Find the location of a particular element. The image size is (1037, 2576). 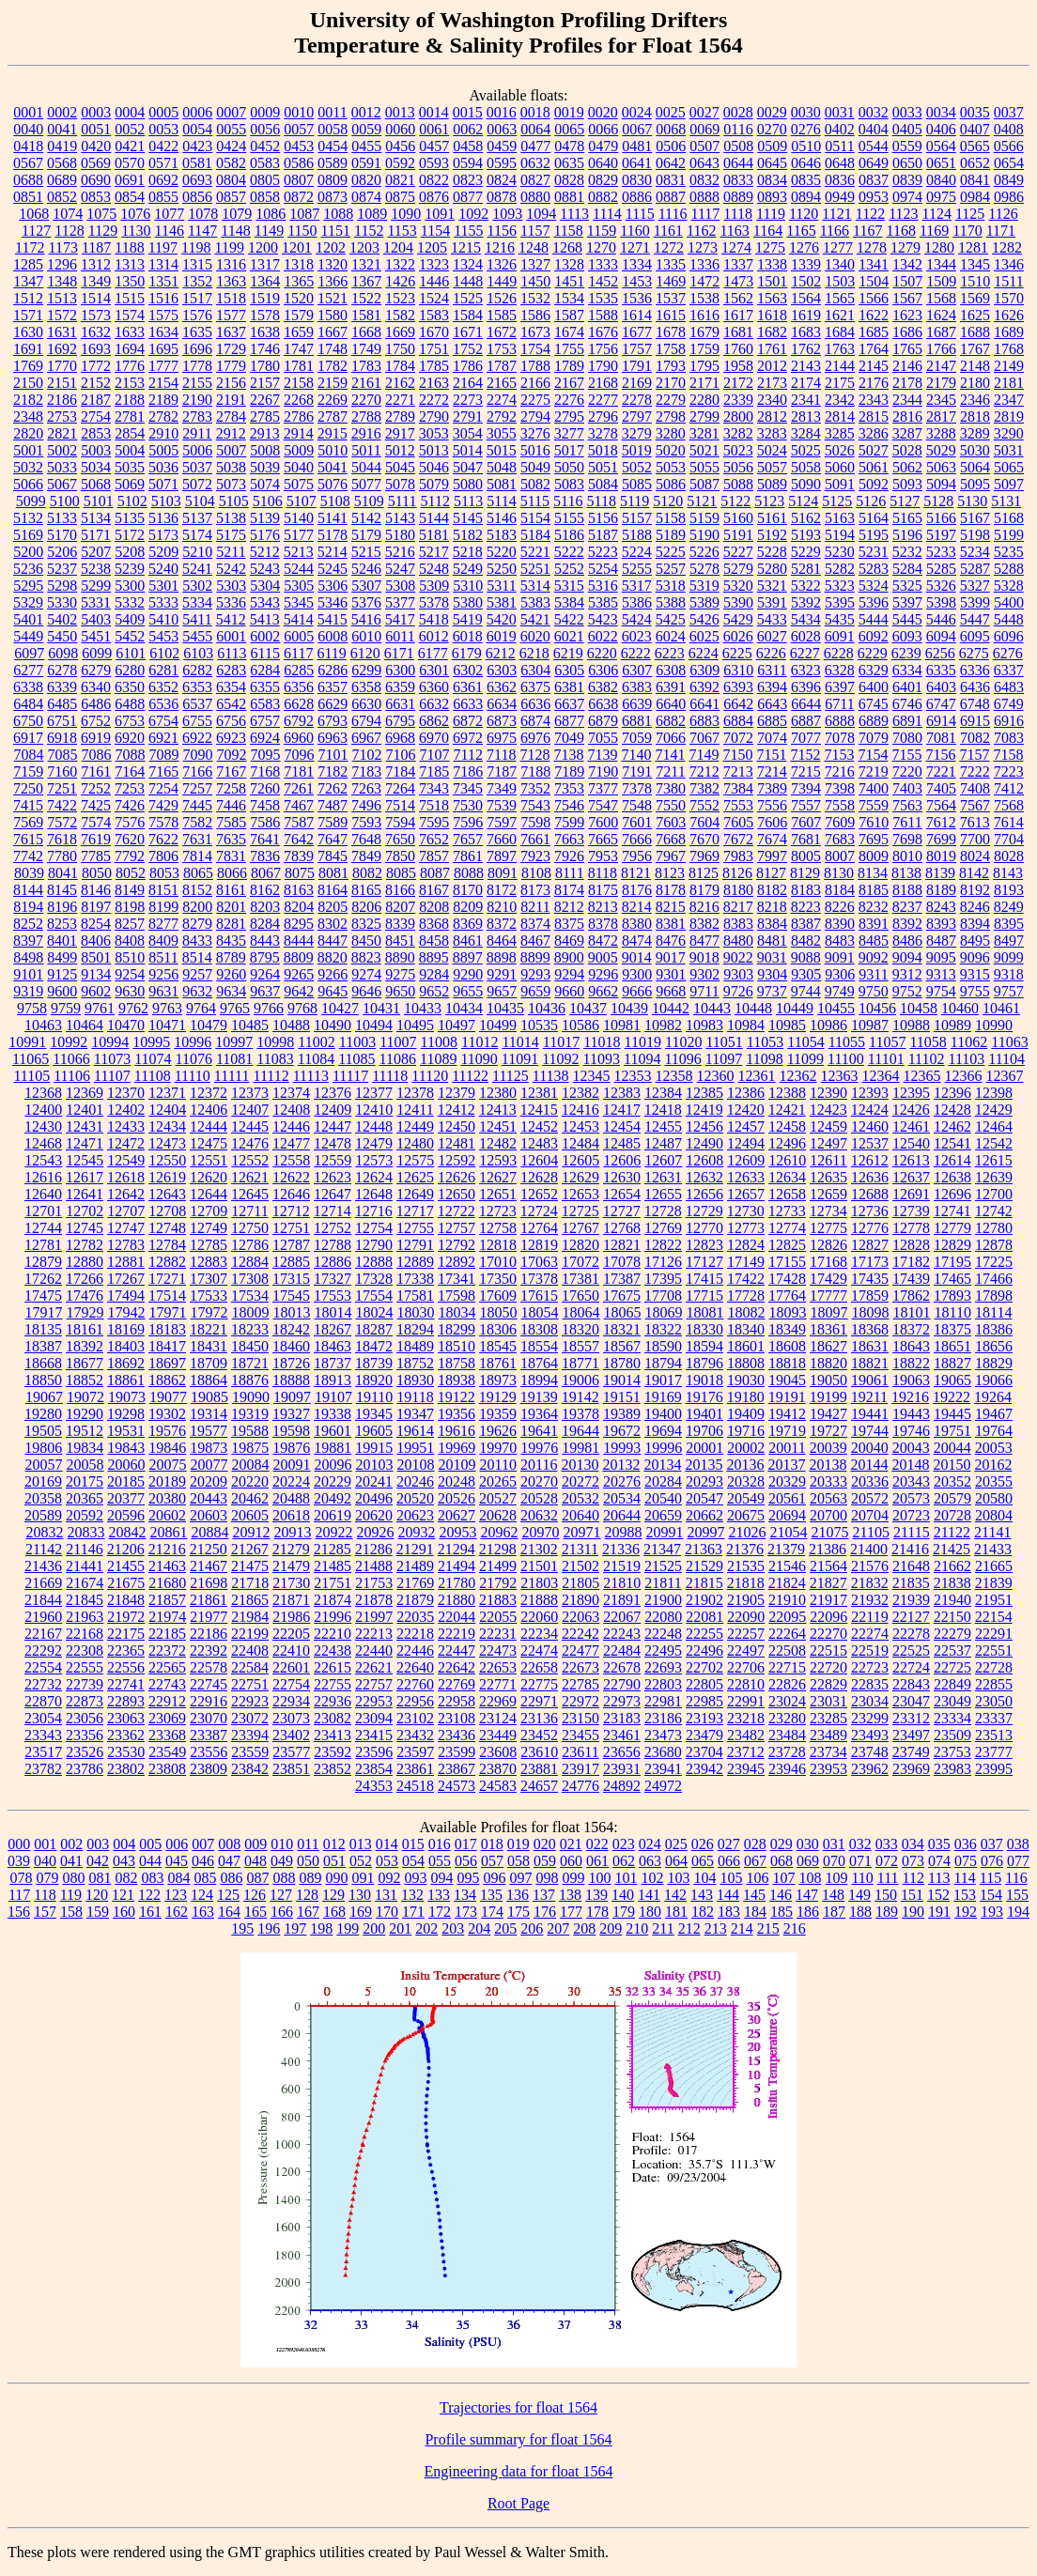

7657 is located at coordinates (468, 839).